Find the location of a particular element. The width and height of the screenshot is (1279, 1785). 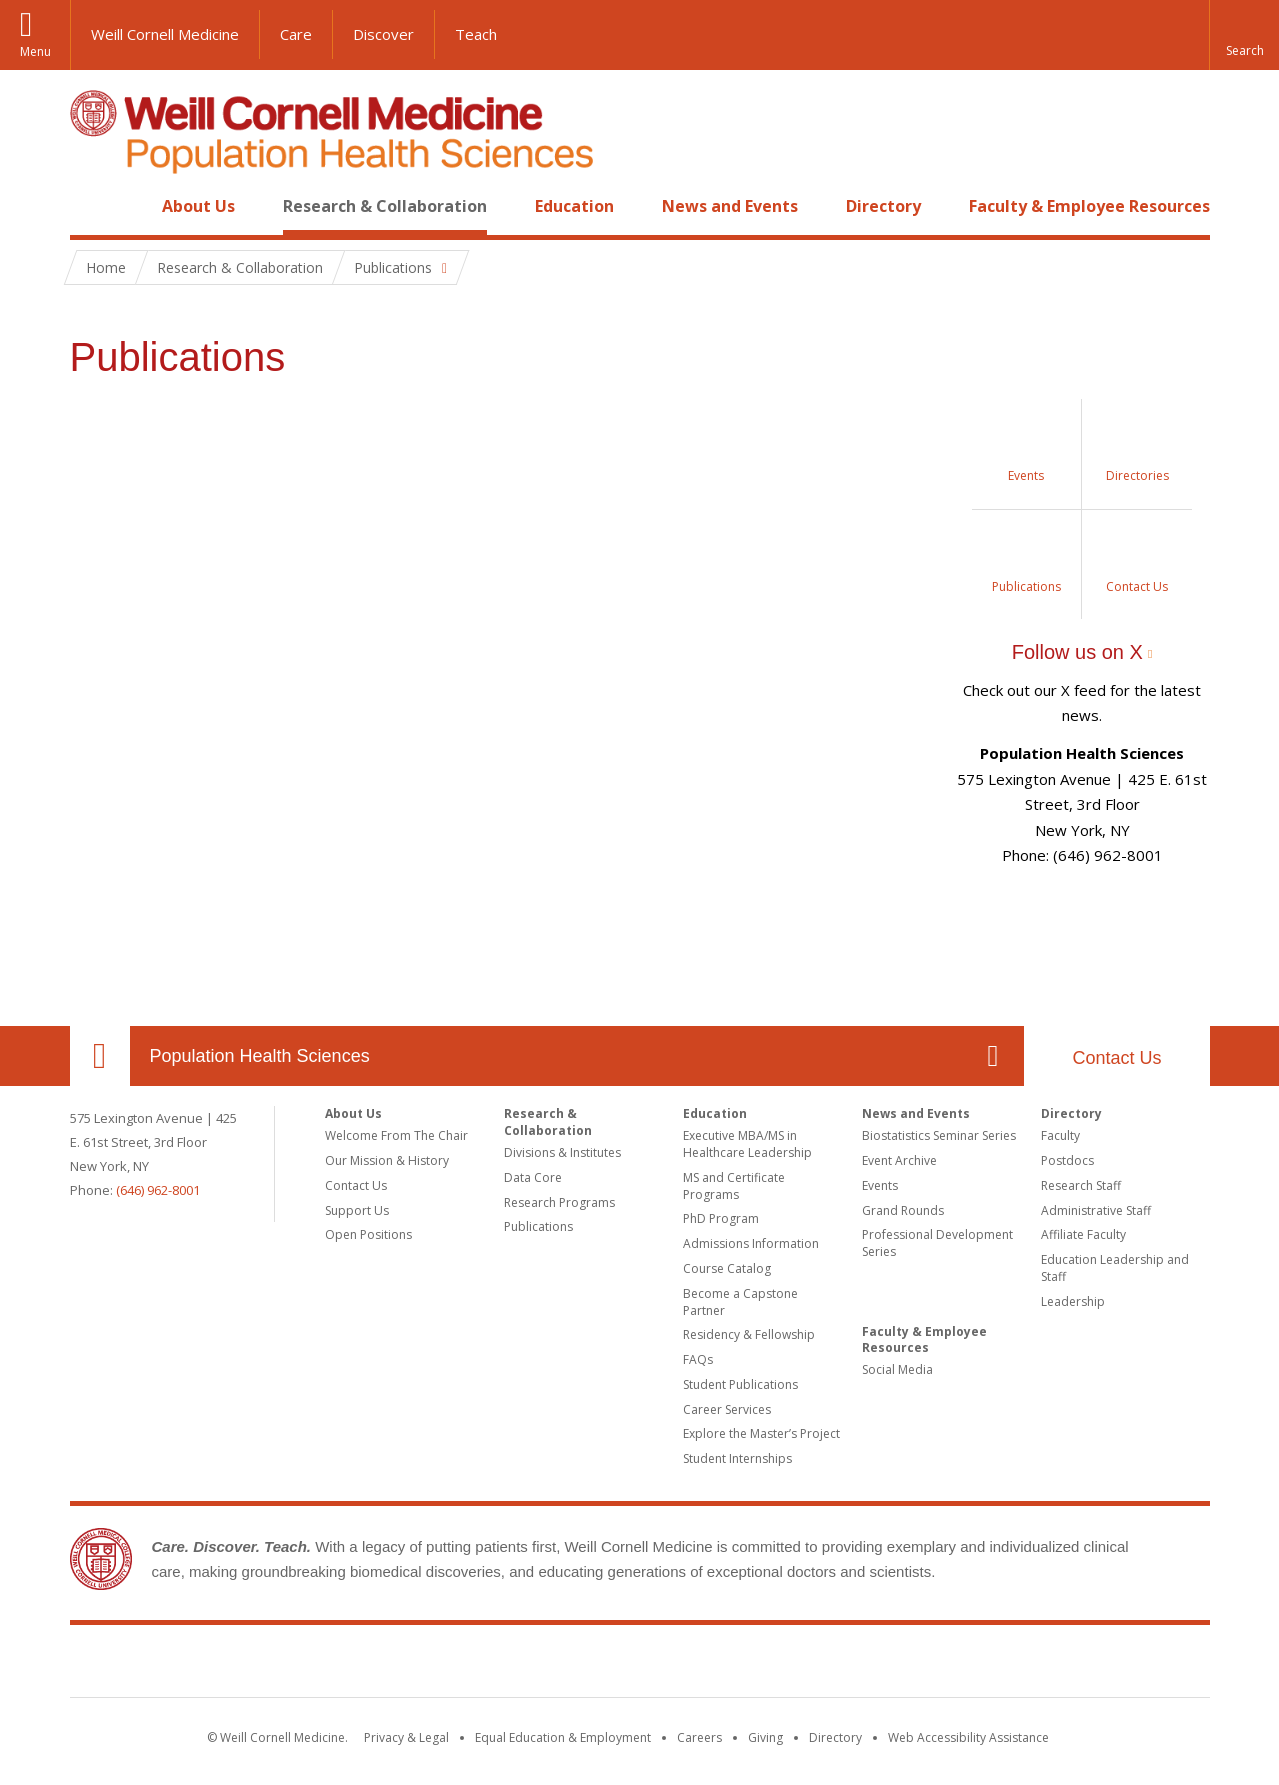

About Us is located at coordinates (198, 206).